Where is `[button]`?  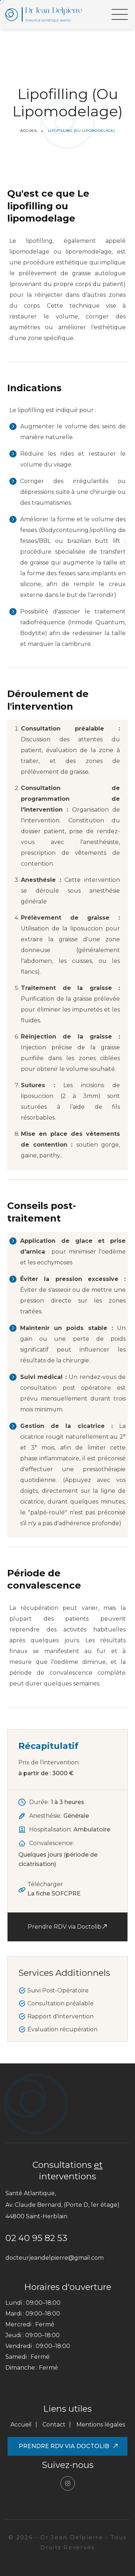 [button] is located at coordinates (120, 14).